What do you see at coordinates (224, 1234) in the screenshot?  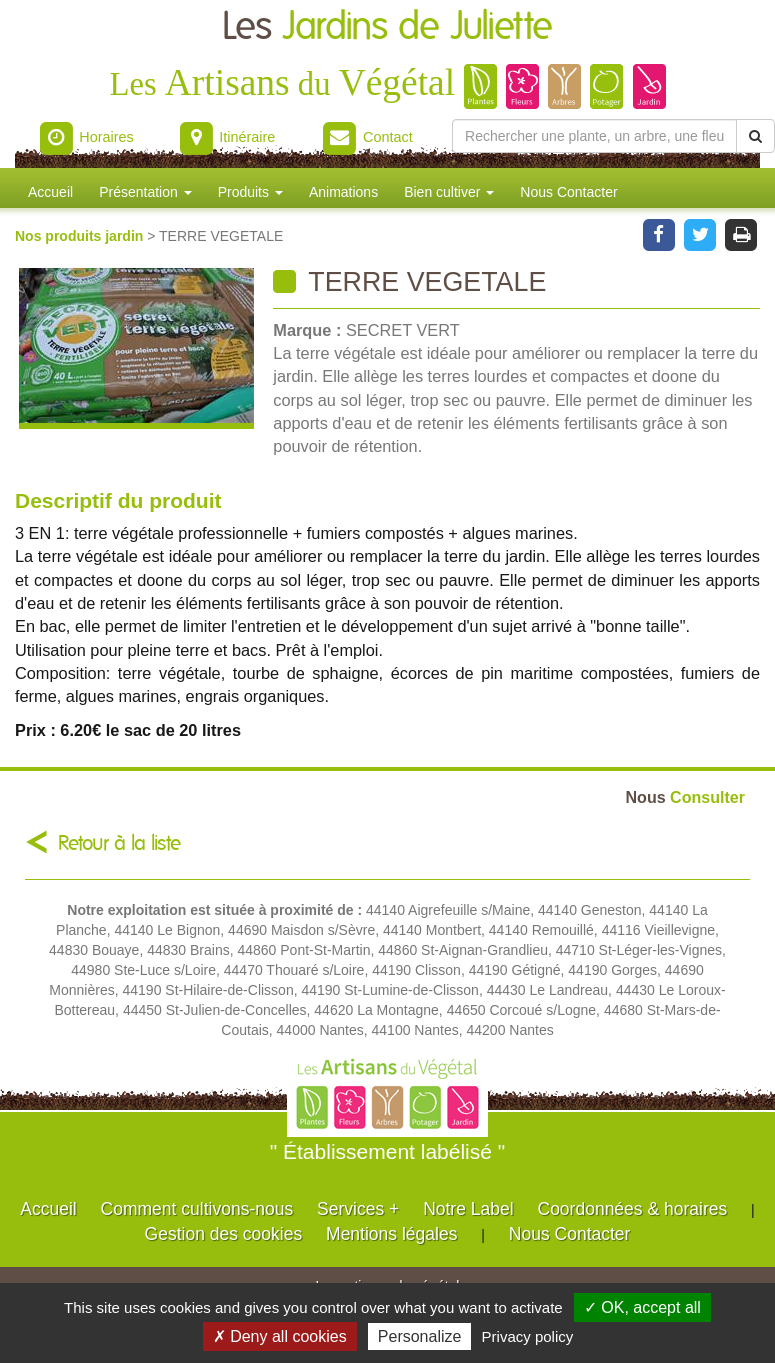 I see `Gestion des cookies` at bounding box center [224, 1234].